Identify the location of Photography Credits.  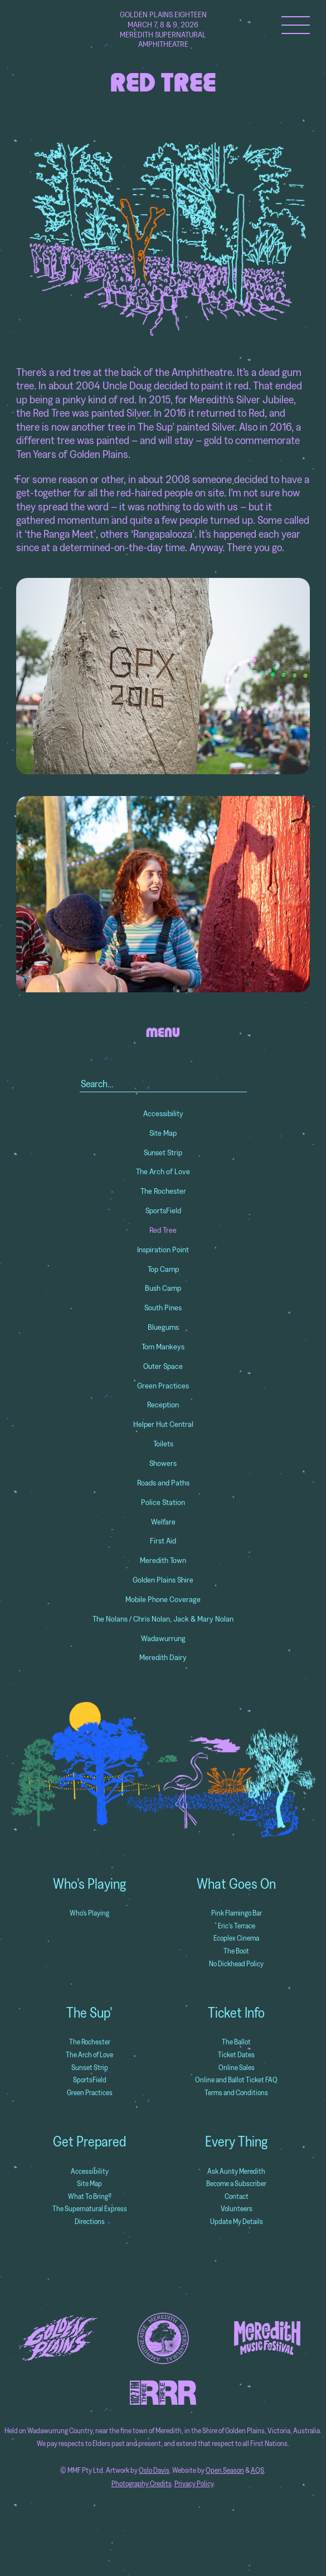
(141, 2483).